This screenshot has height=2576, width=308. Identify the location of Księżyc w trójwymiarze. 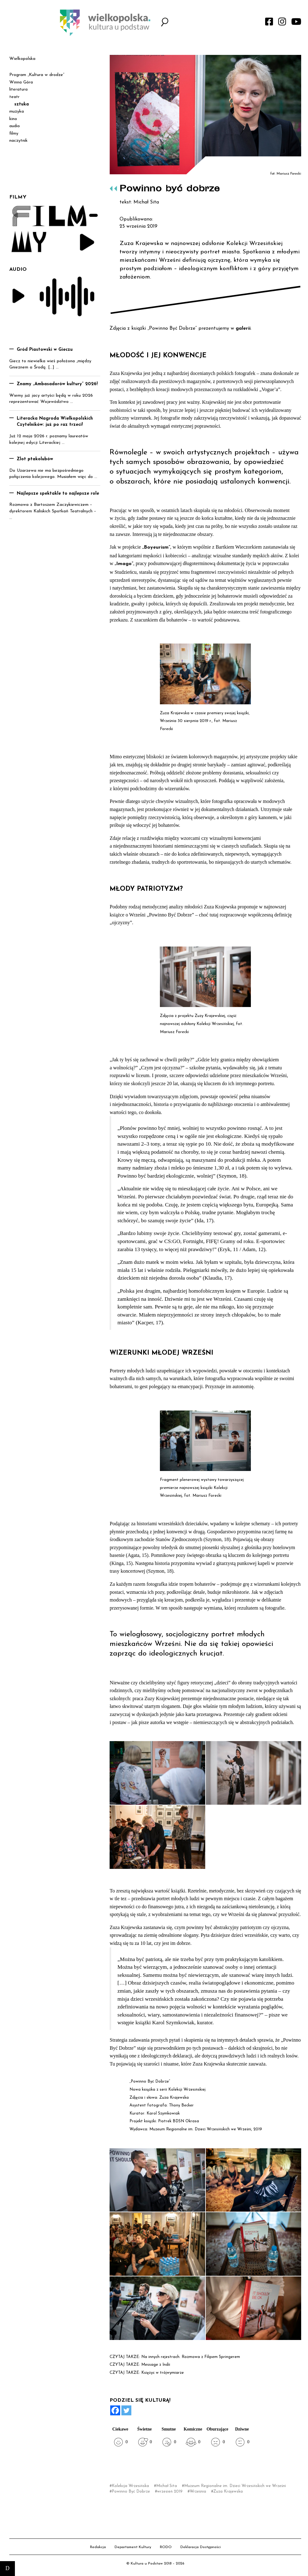
(162, 2373).